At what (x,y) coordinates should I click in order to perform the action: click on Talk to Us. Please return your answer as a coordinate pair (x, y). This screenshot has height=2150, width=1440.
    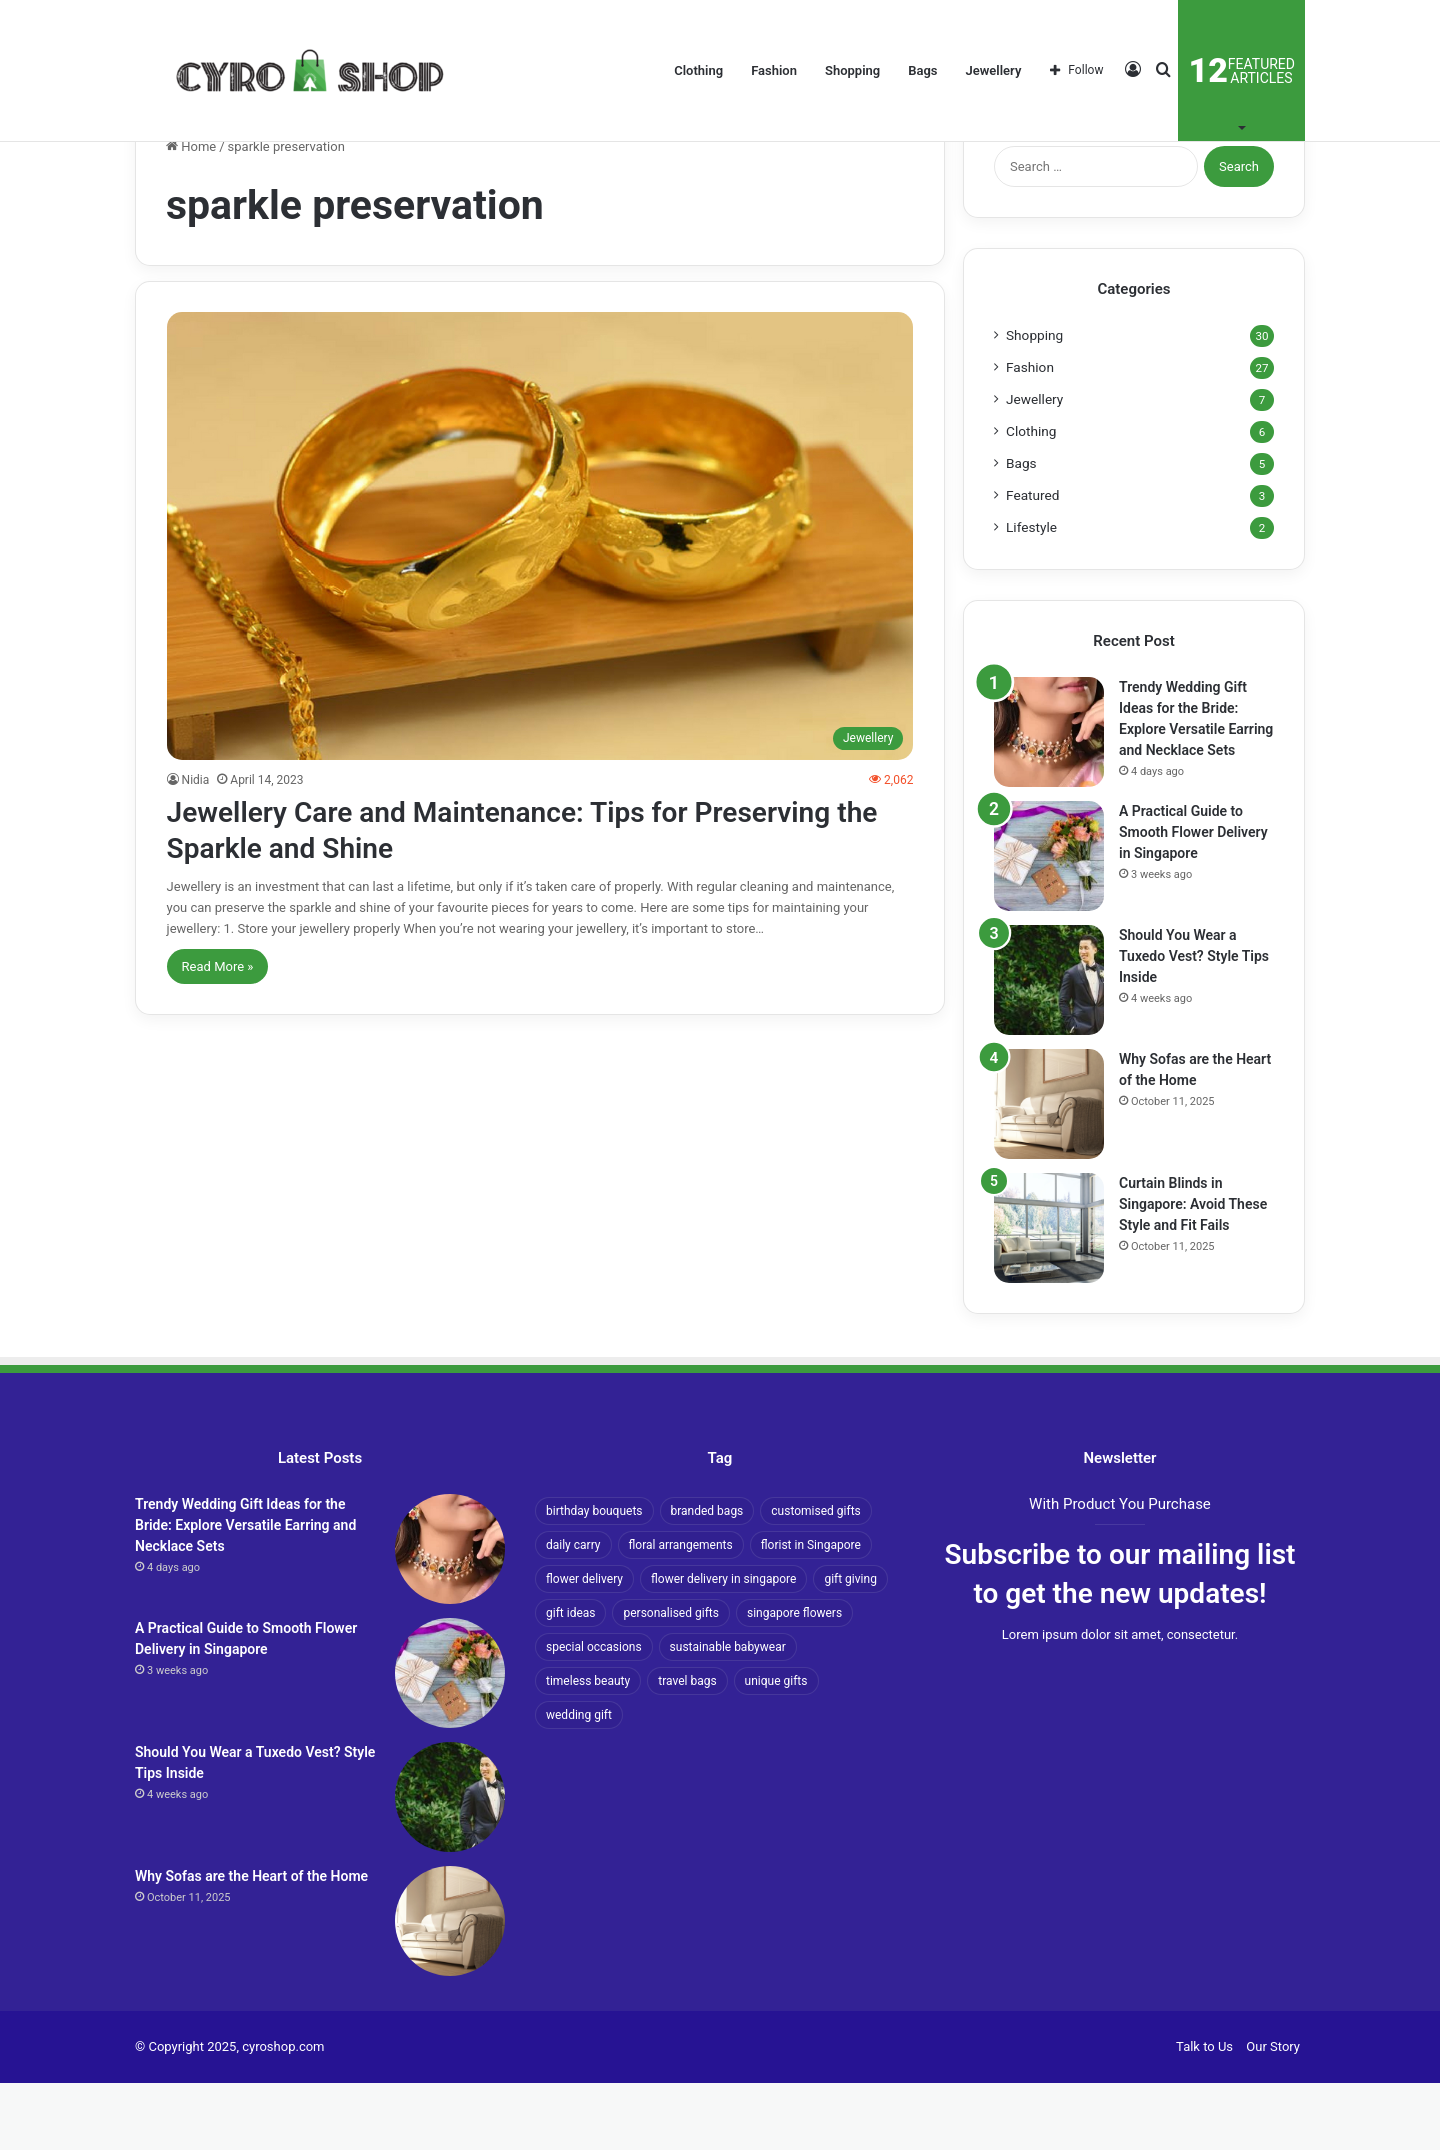
    Looking at the image, I should click on (1204, 2113).